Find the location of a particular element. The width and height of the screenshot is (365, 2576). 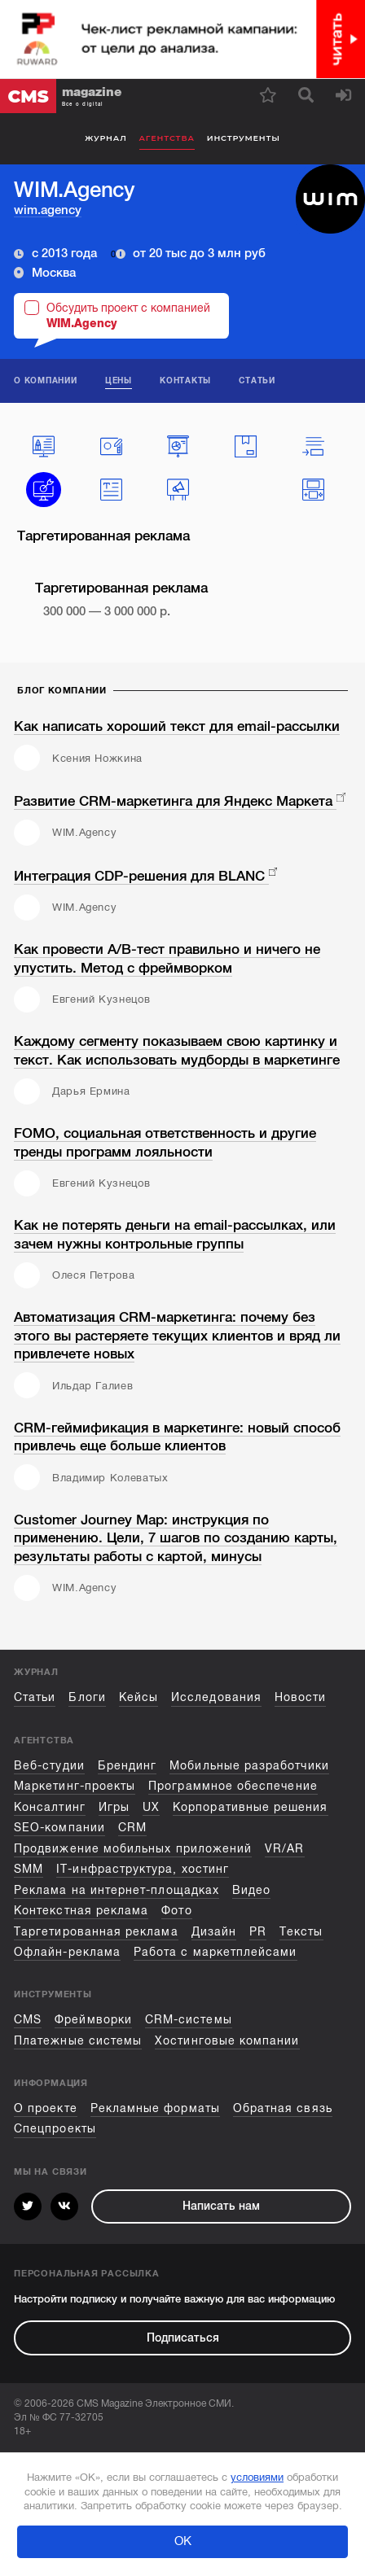

ОК is located at coordinates (182, 2541).